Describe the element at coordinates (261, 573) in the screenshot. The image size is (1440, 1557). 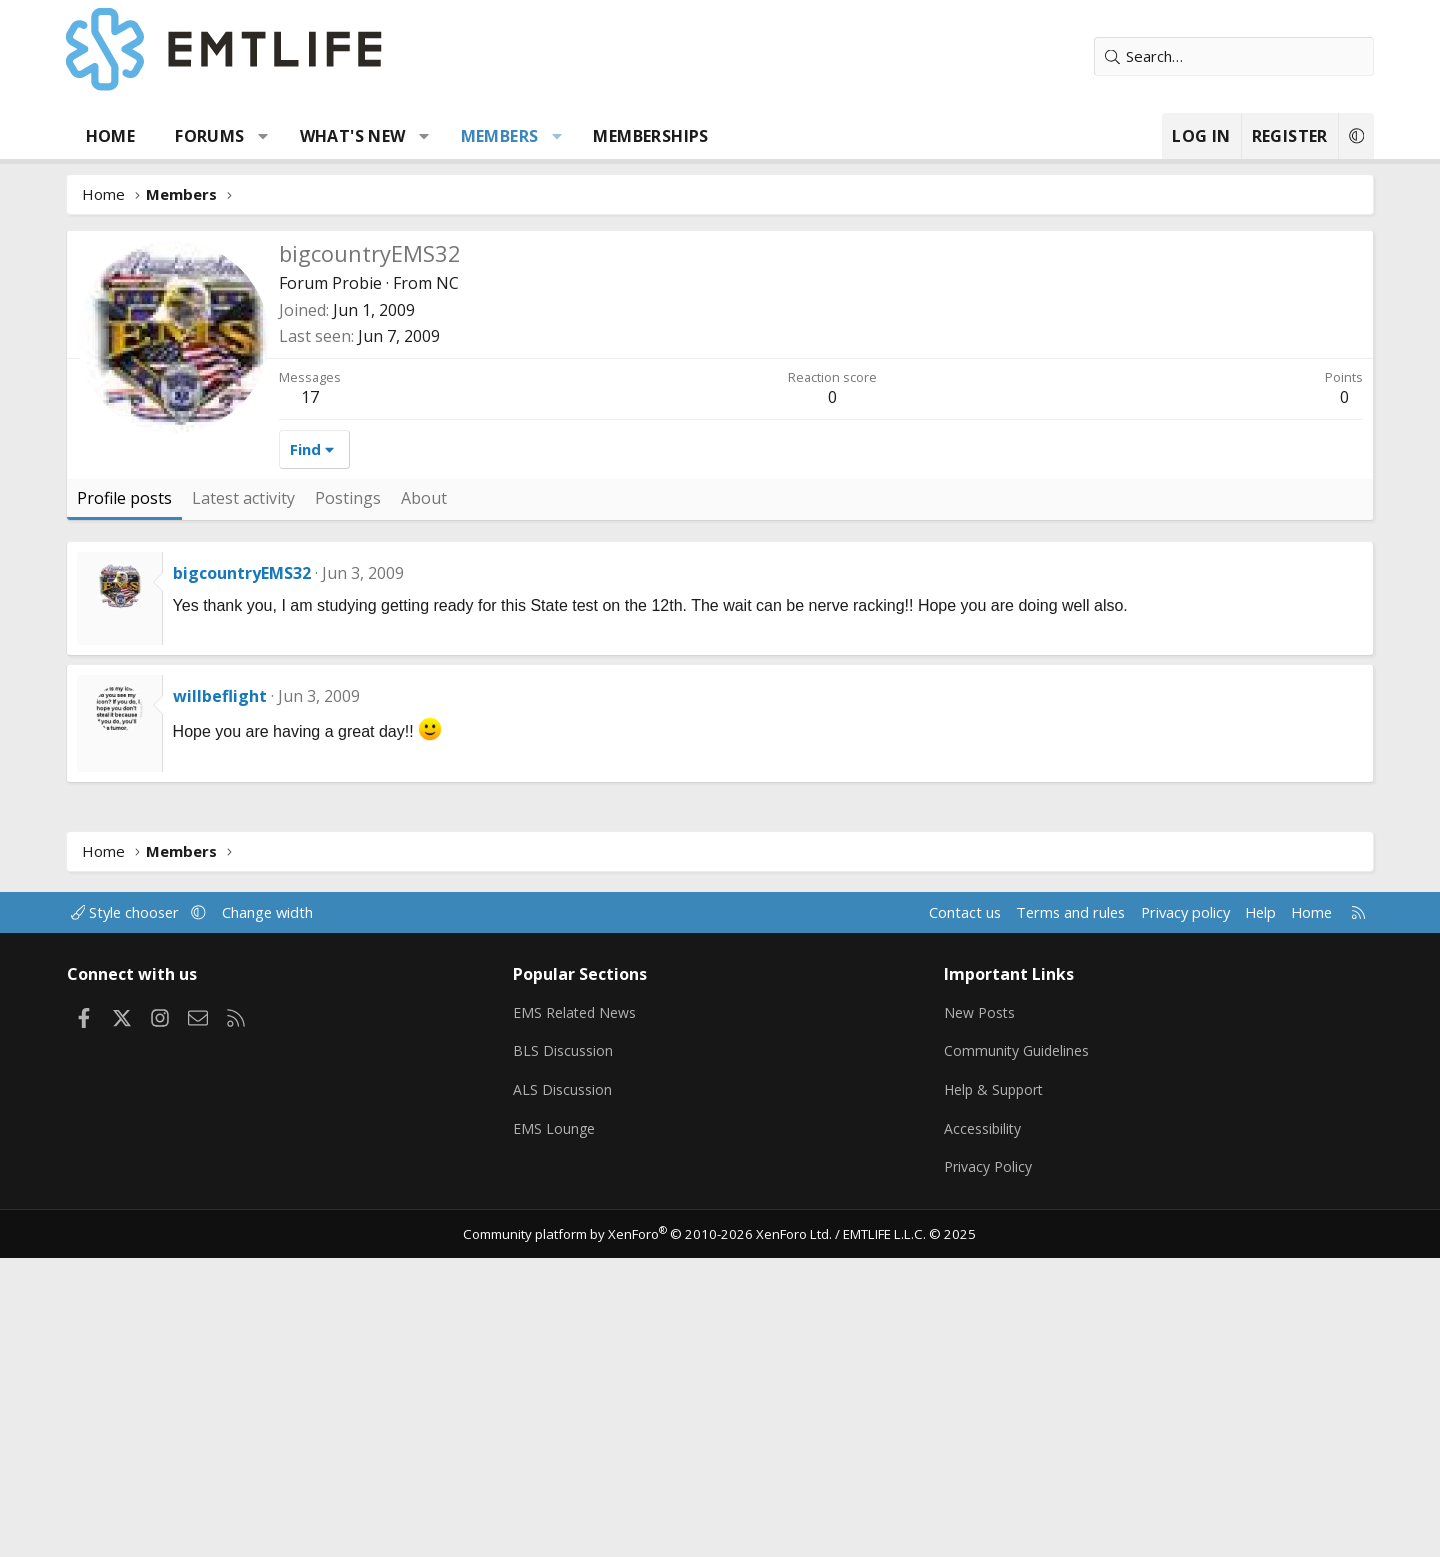
I see `bigcountryEMS32` at that location.